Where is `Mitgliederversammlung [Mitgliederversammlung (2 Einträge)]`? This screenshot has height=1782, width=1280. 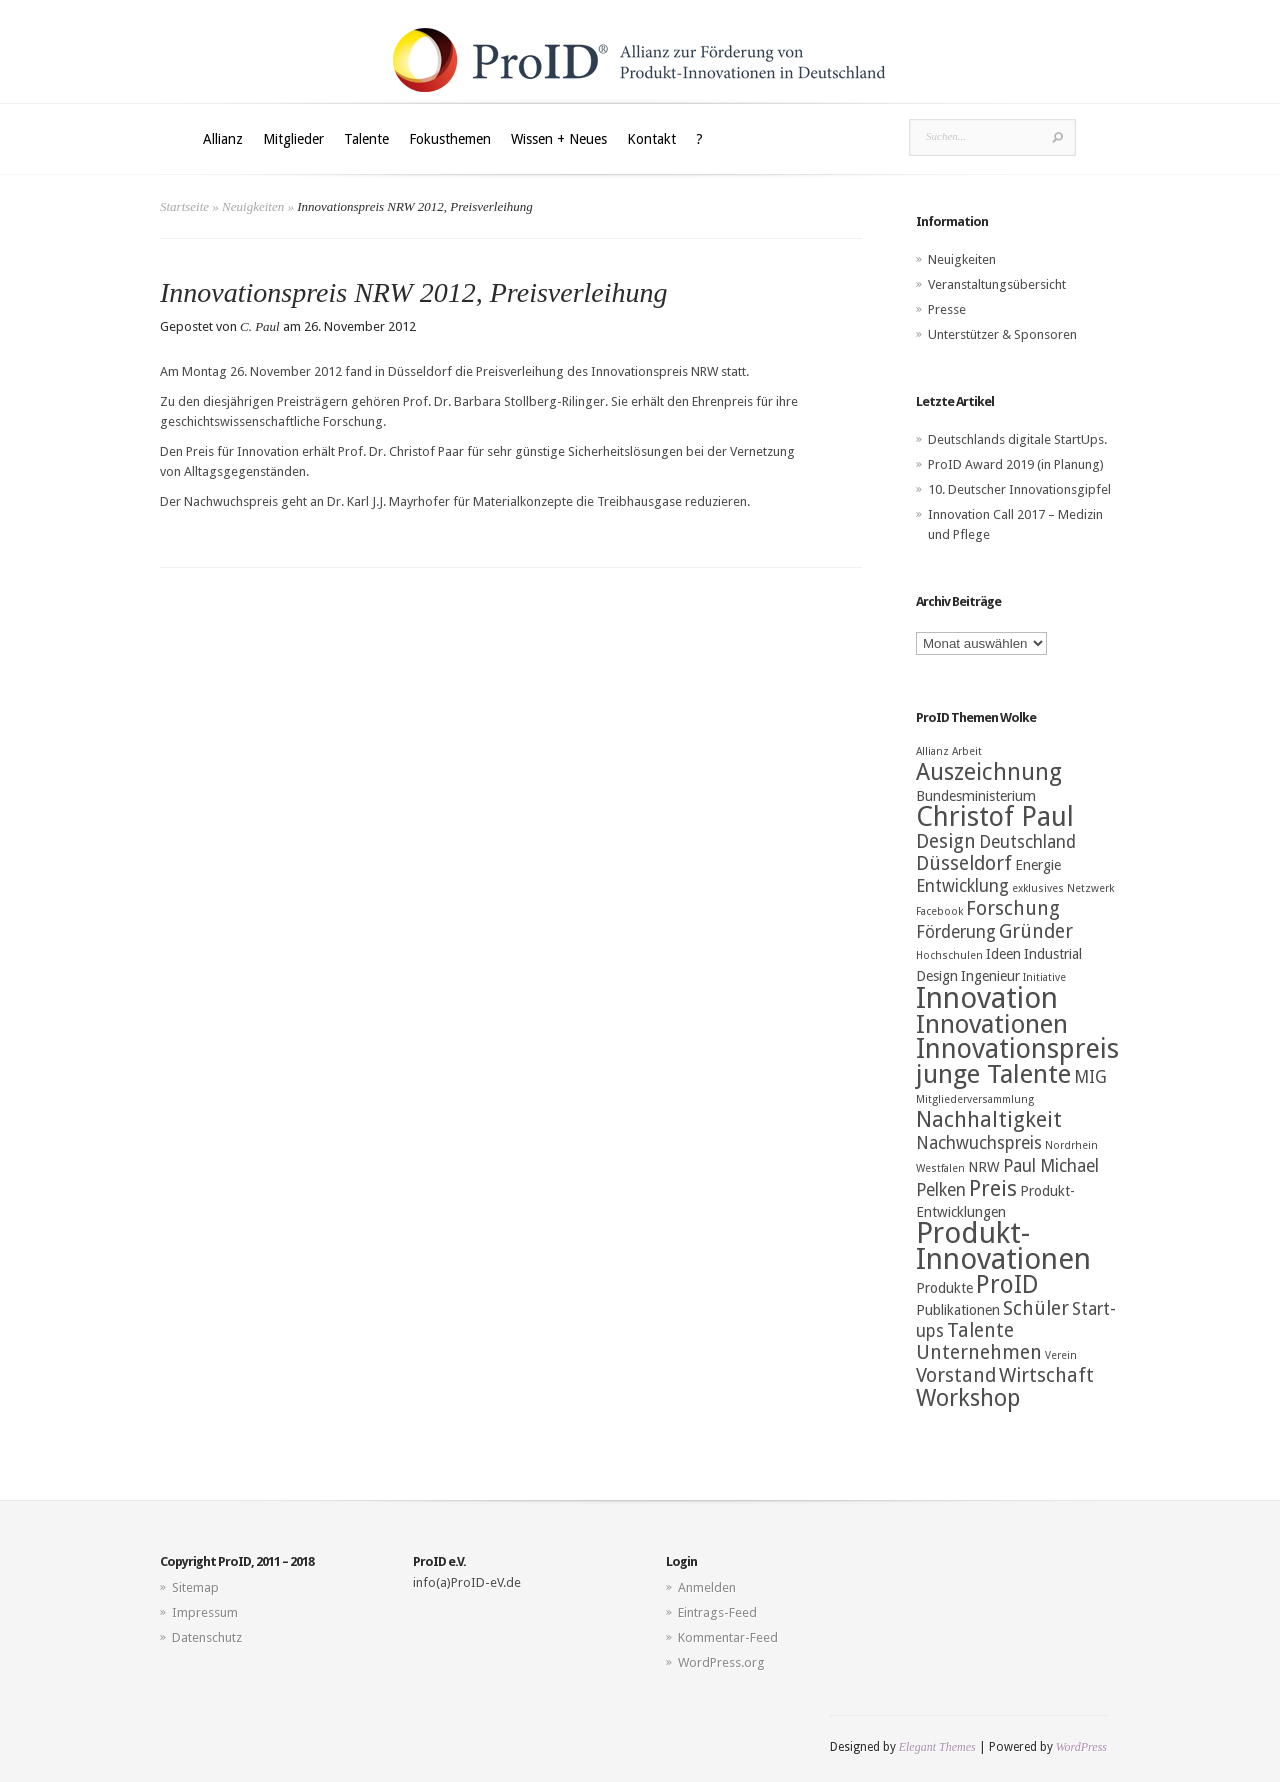
Mitgliederversammlung [Mitgliederversammlung (2 Einträge)] is located at coordinates (975, 1099).